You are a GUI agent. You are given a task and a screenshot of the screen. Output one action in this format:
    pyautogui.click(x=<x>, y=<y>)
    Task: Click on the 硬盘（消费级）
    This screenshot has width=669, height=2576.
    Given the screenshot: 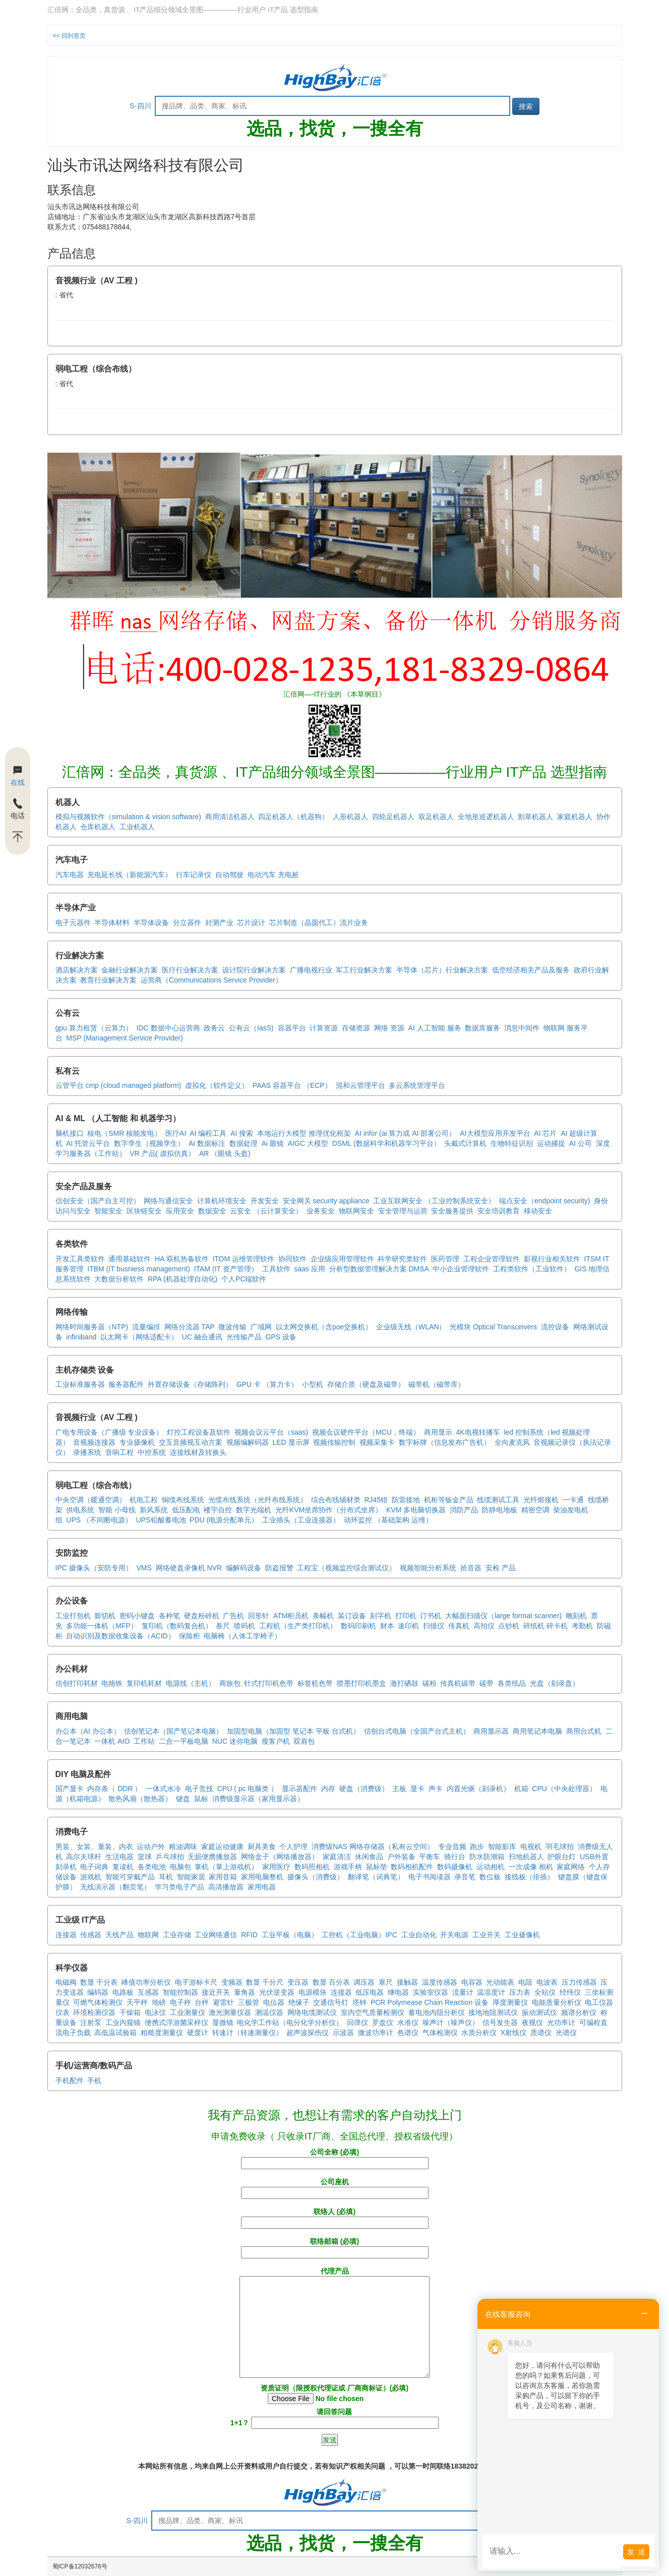 What is the action you would take?
    pyautogui.click(x=364, y=1789)
    